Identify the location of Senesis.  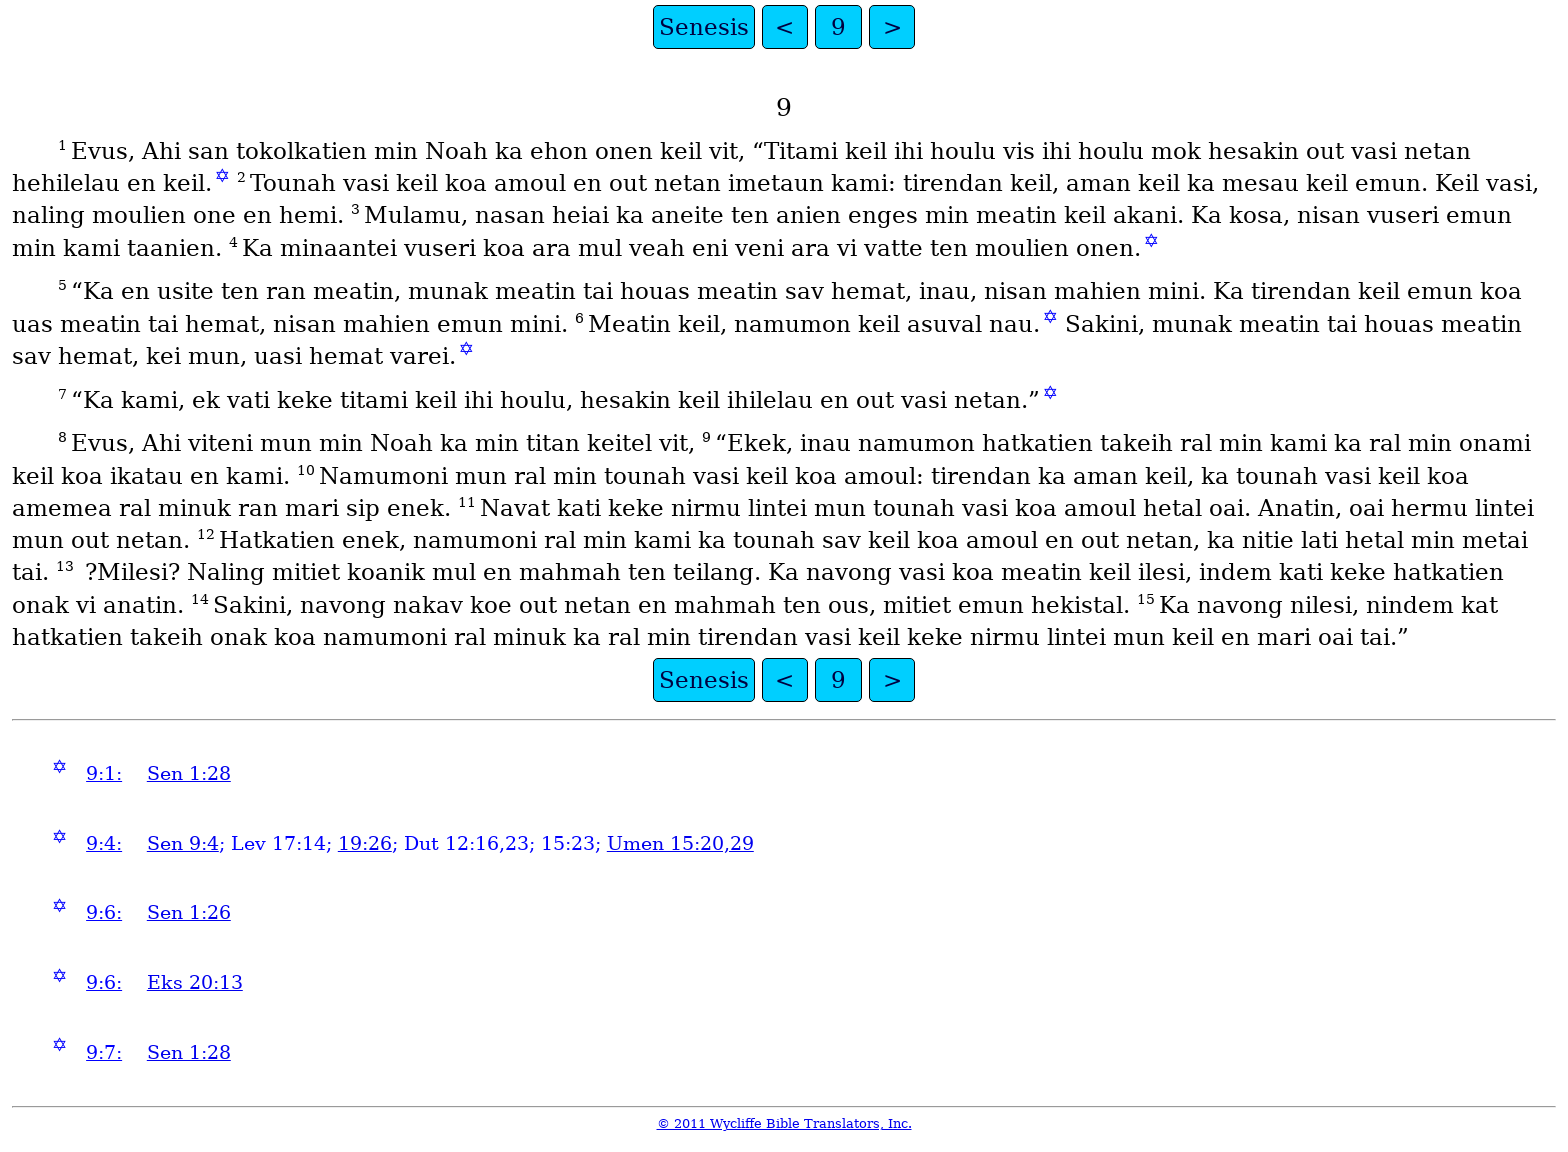
(704, 27).